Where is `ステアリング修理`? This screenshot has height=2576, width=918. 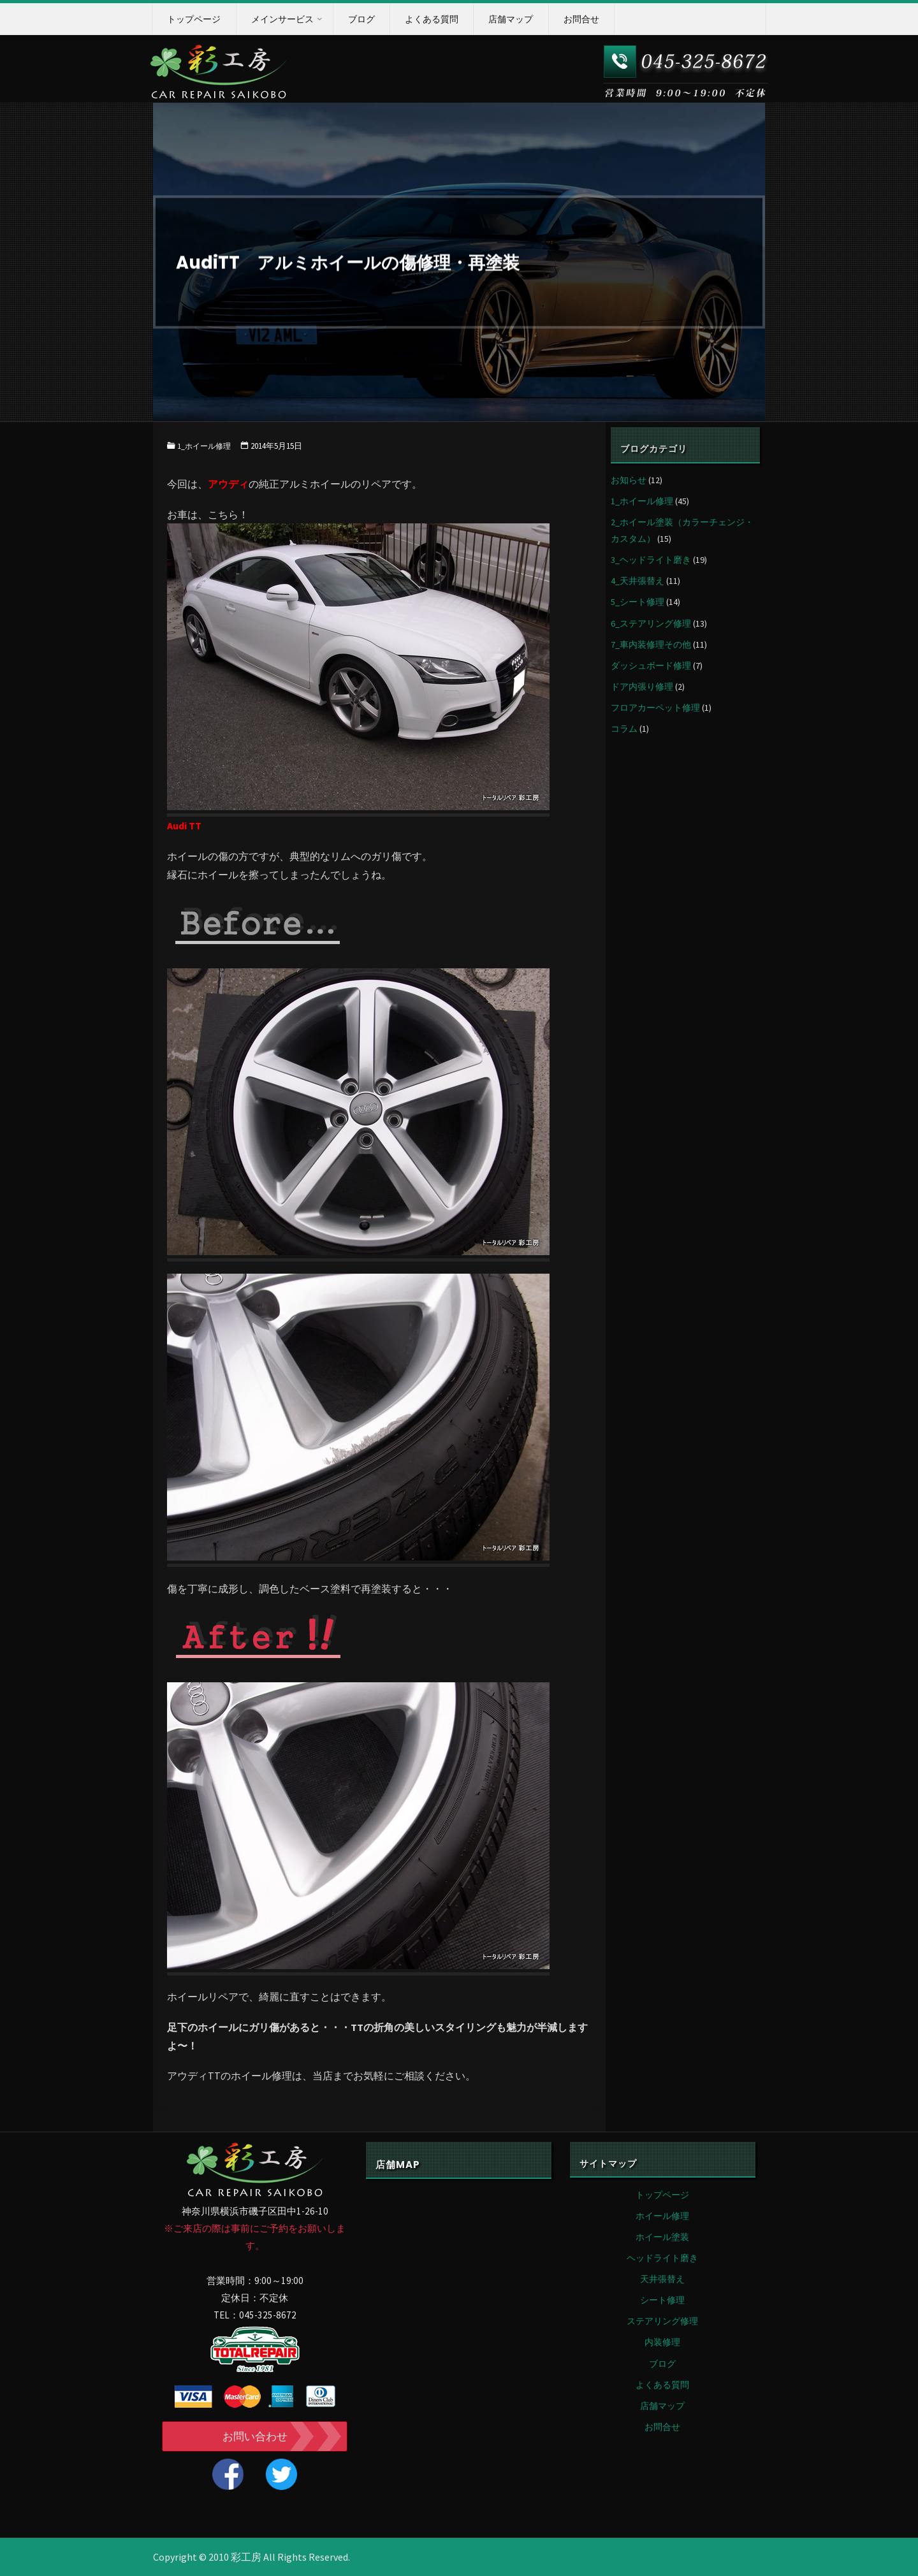 ステアリング修理 is located at coordinates (662, 2321).